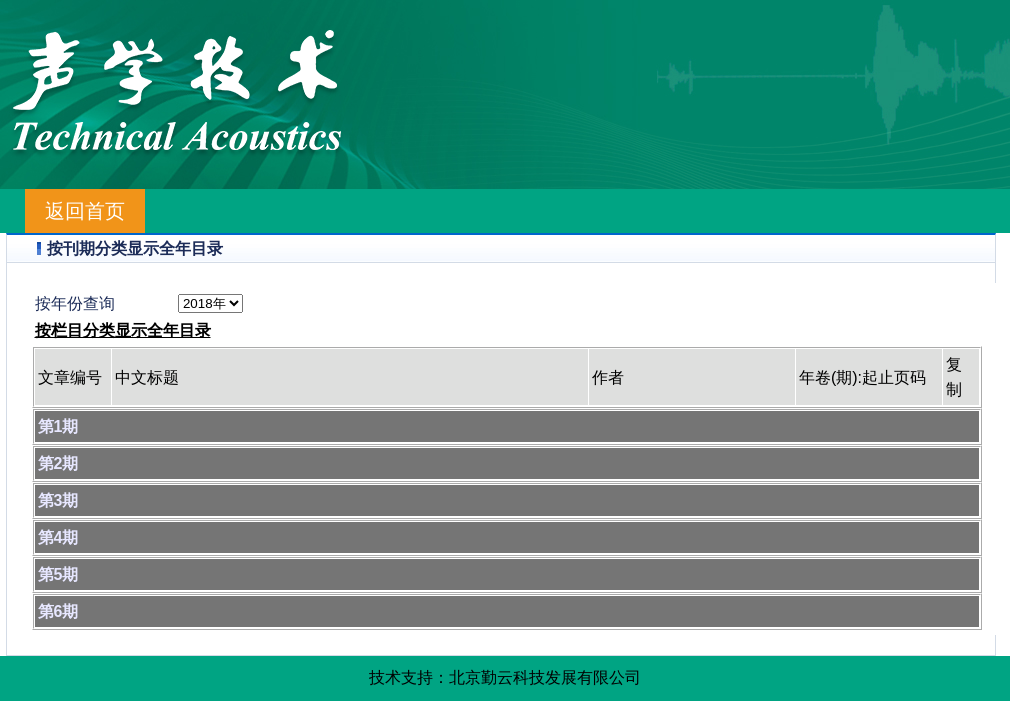  What do you see at coordinates (58, 537) in the screenshot?
I see `第4期` at bounding box center [58, 537].